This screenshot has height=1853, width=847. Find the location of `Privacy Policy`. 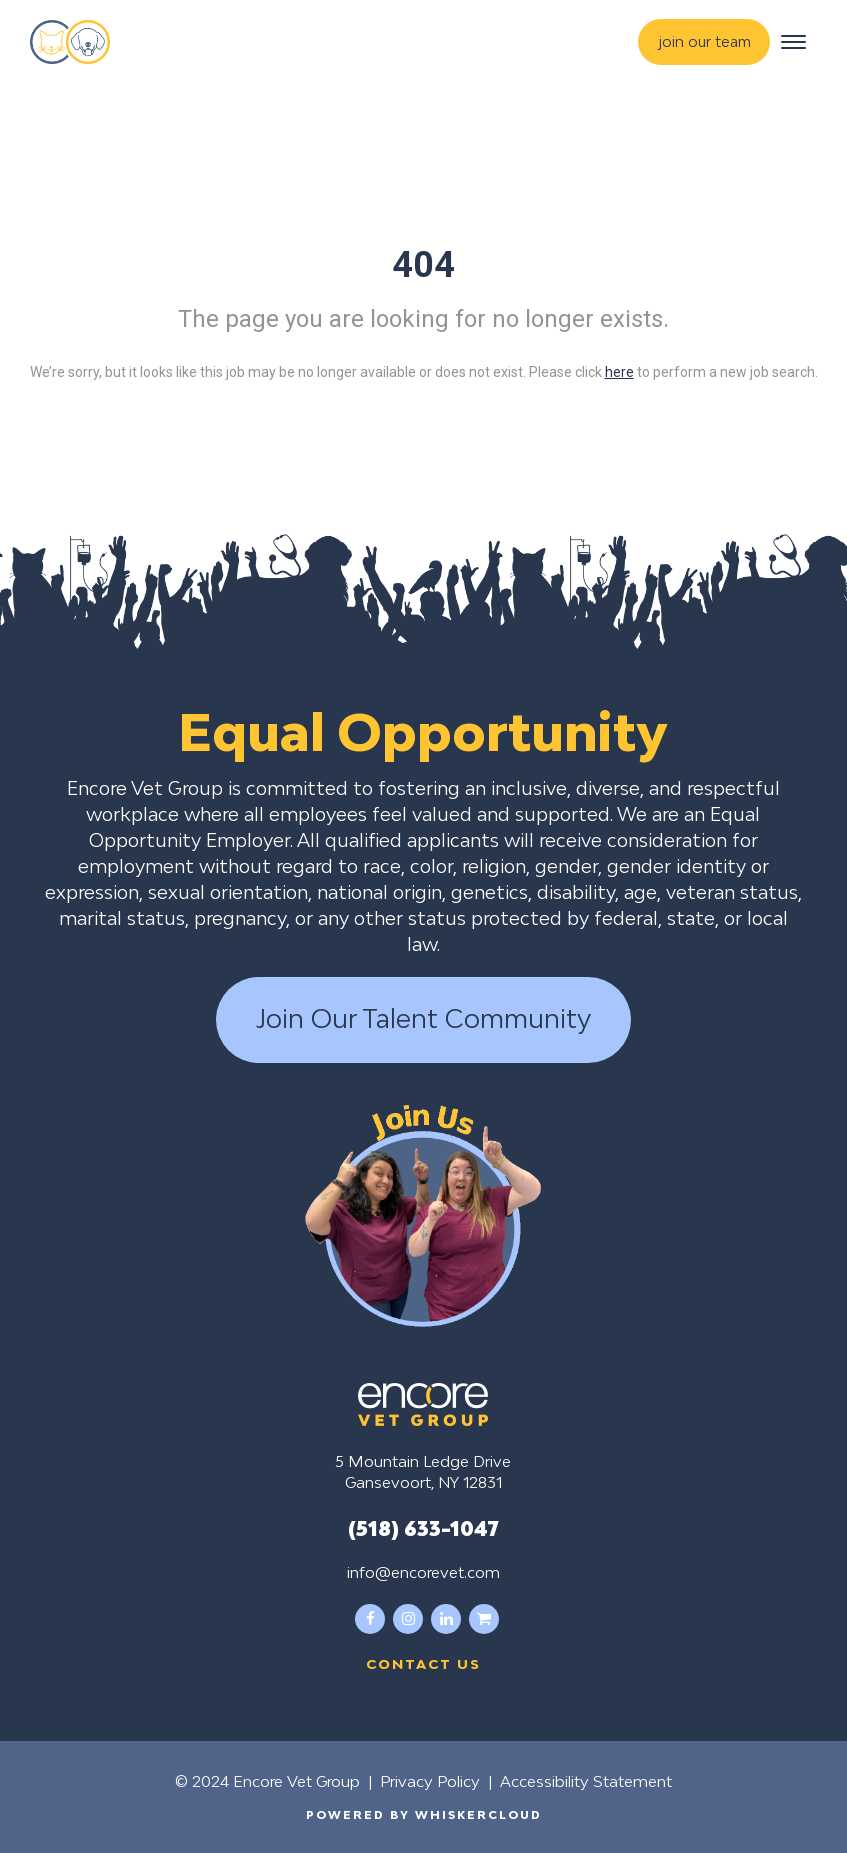

Privacy Policy is located at coordinates (430, 1781).